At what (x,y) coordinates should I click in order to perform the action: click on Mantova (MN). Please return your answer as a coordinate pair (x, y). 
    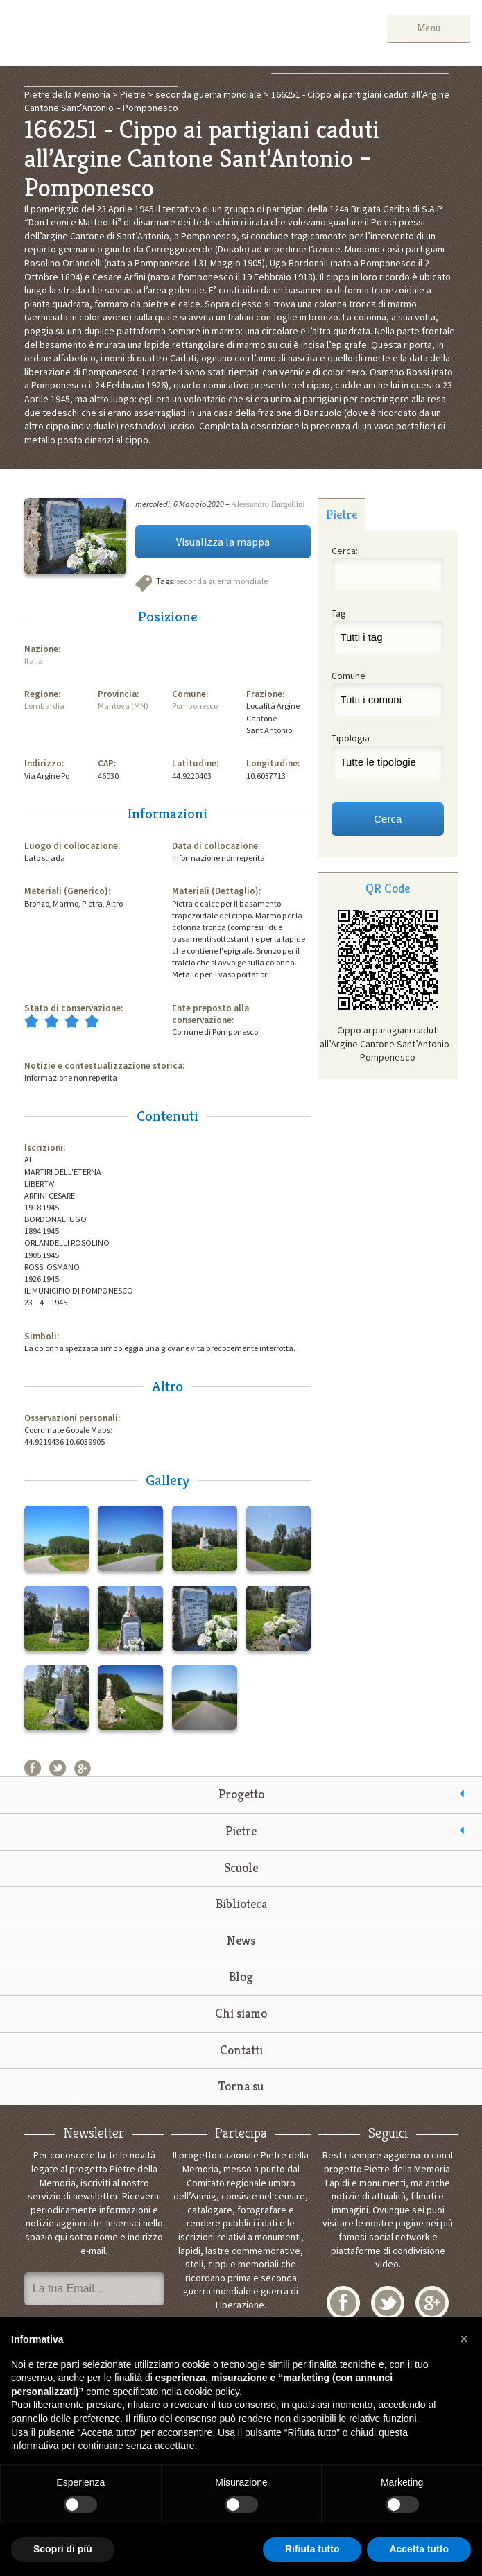
    Looking at the image, I should click on (123, 706).